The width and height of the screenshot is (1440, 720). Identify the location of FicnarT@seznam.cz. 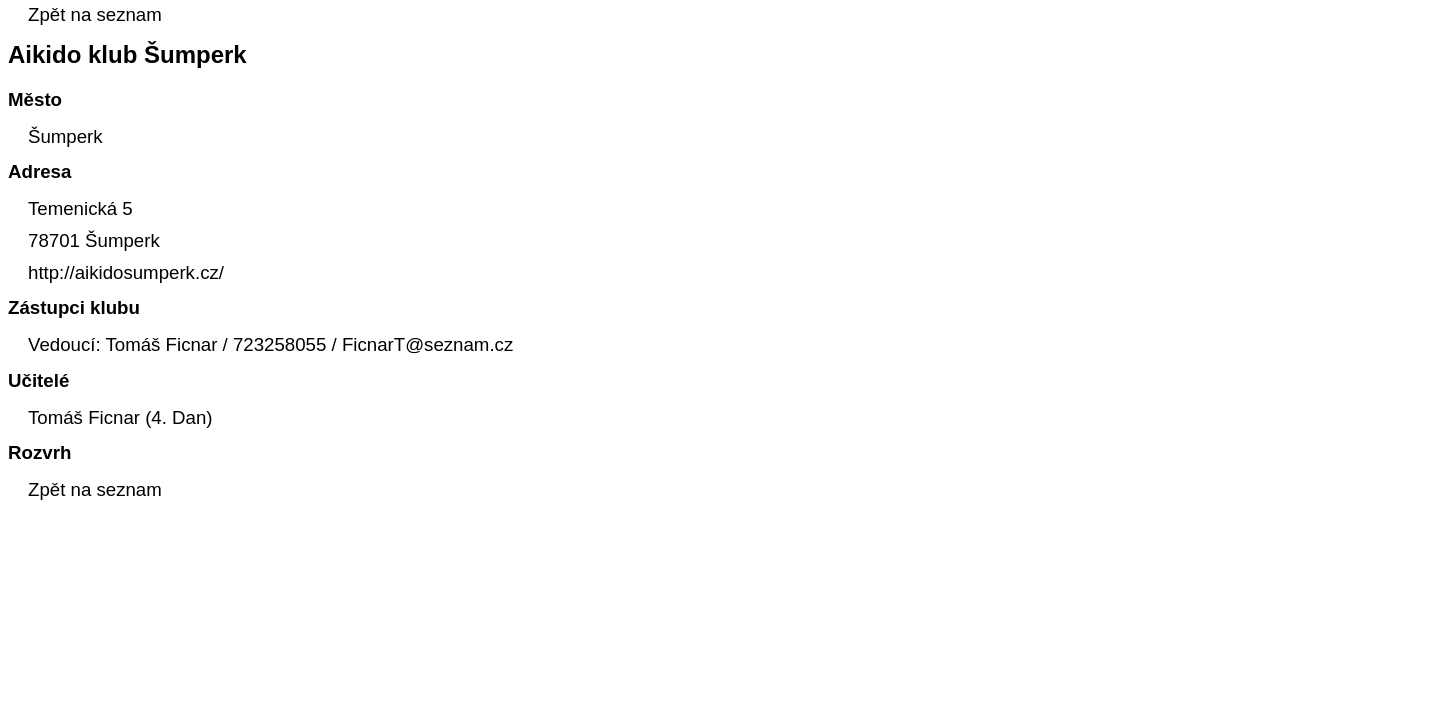
(427, 344).